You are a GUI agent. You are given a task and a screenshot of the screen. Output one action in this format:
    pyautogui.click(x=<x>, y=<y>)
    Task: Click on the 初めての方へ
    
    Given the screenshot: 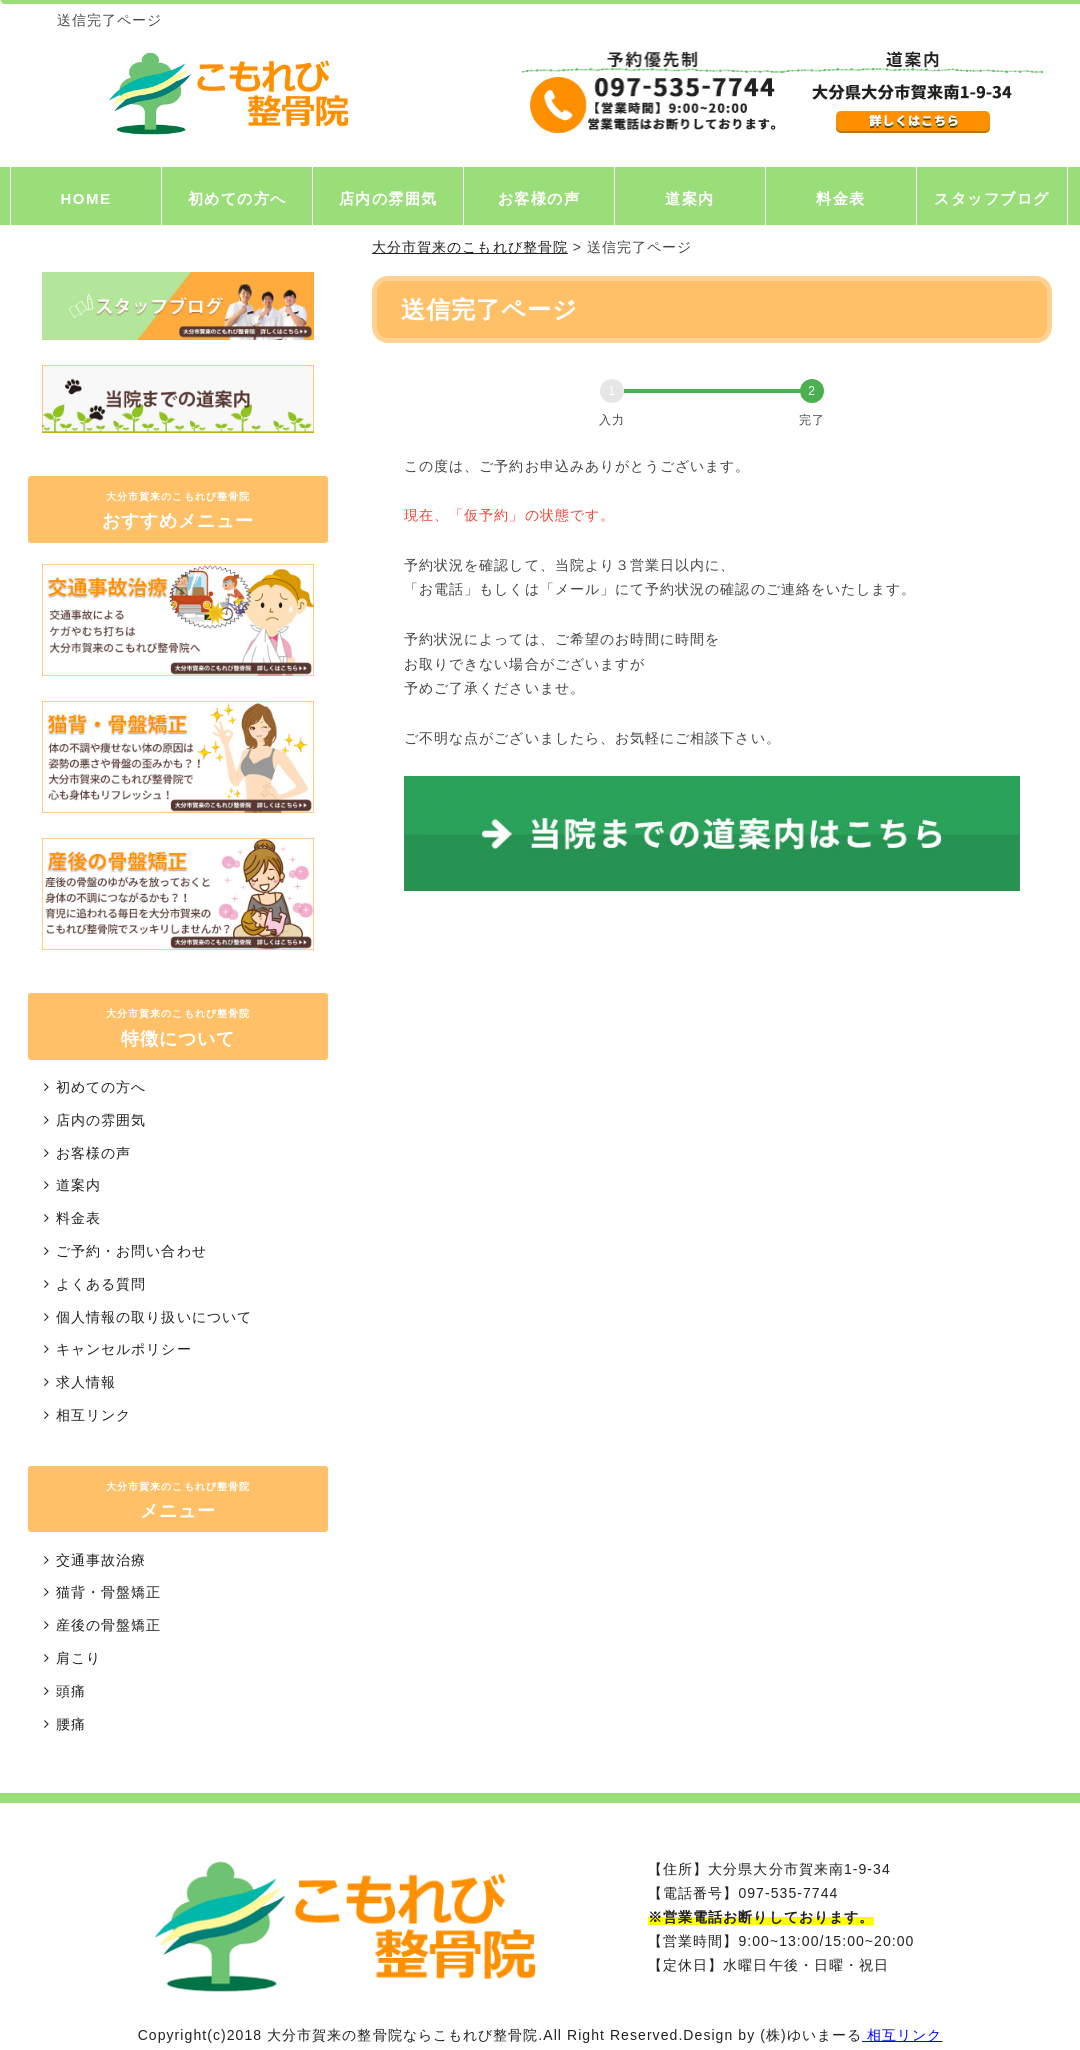 What is the action you would take?
    pyautogui.click(x=237, y=198)
    